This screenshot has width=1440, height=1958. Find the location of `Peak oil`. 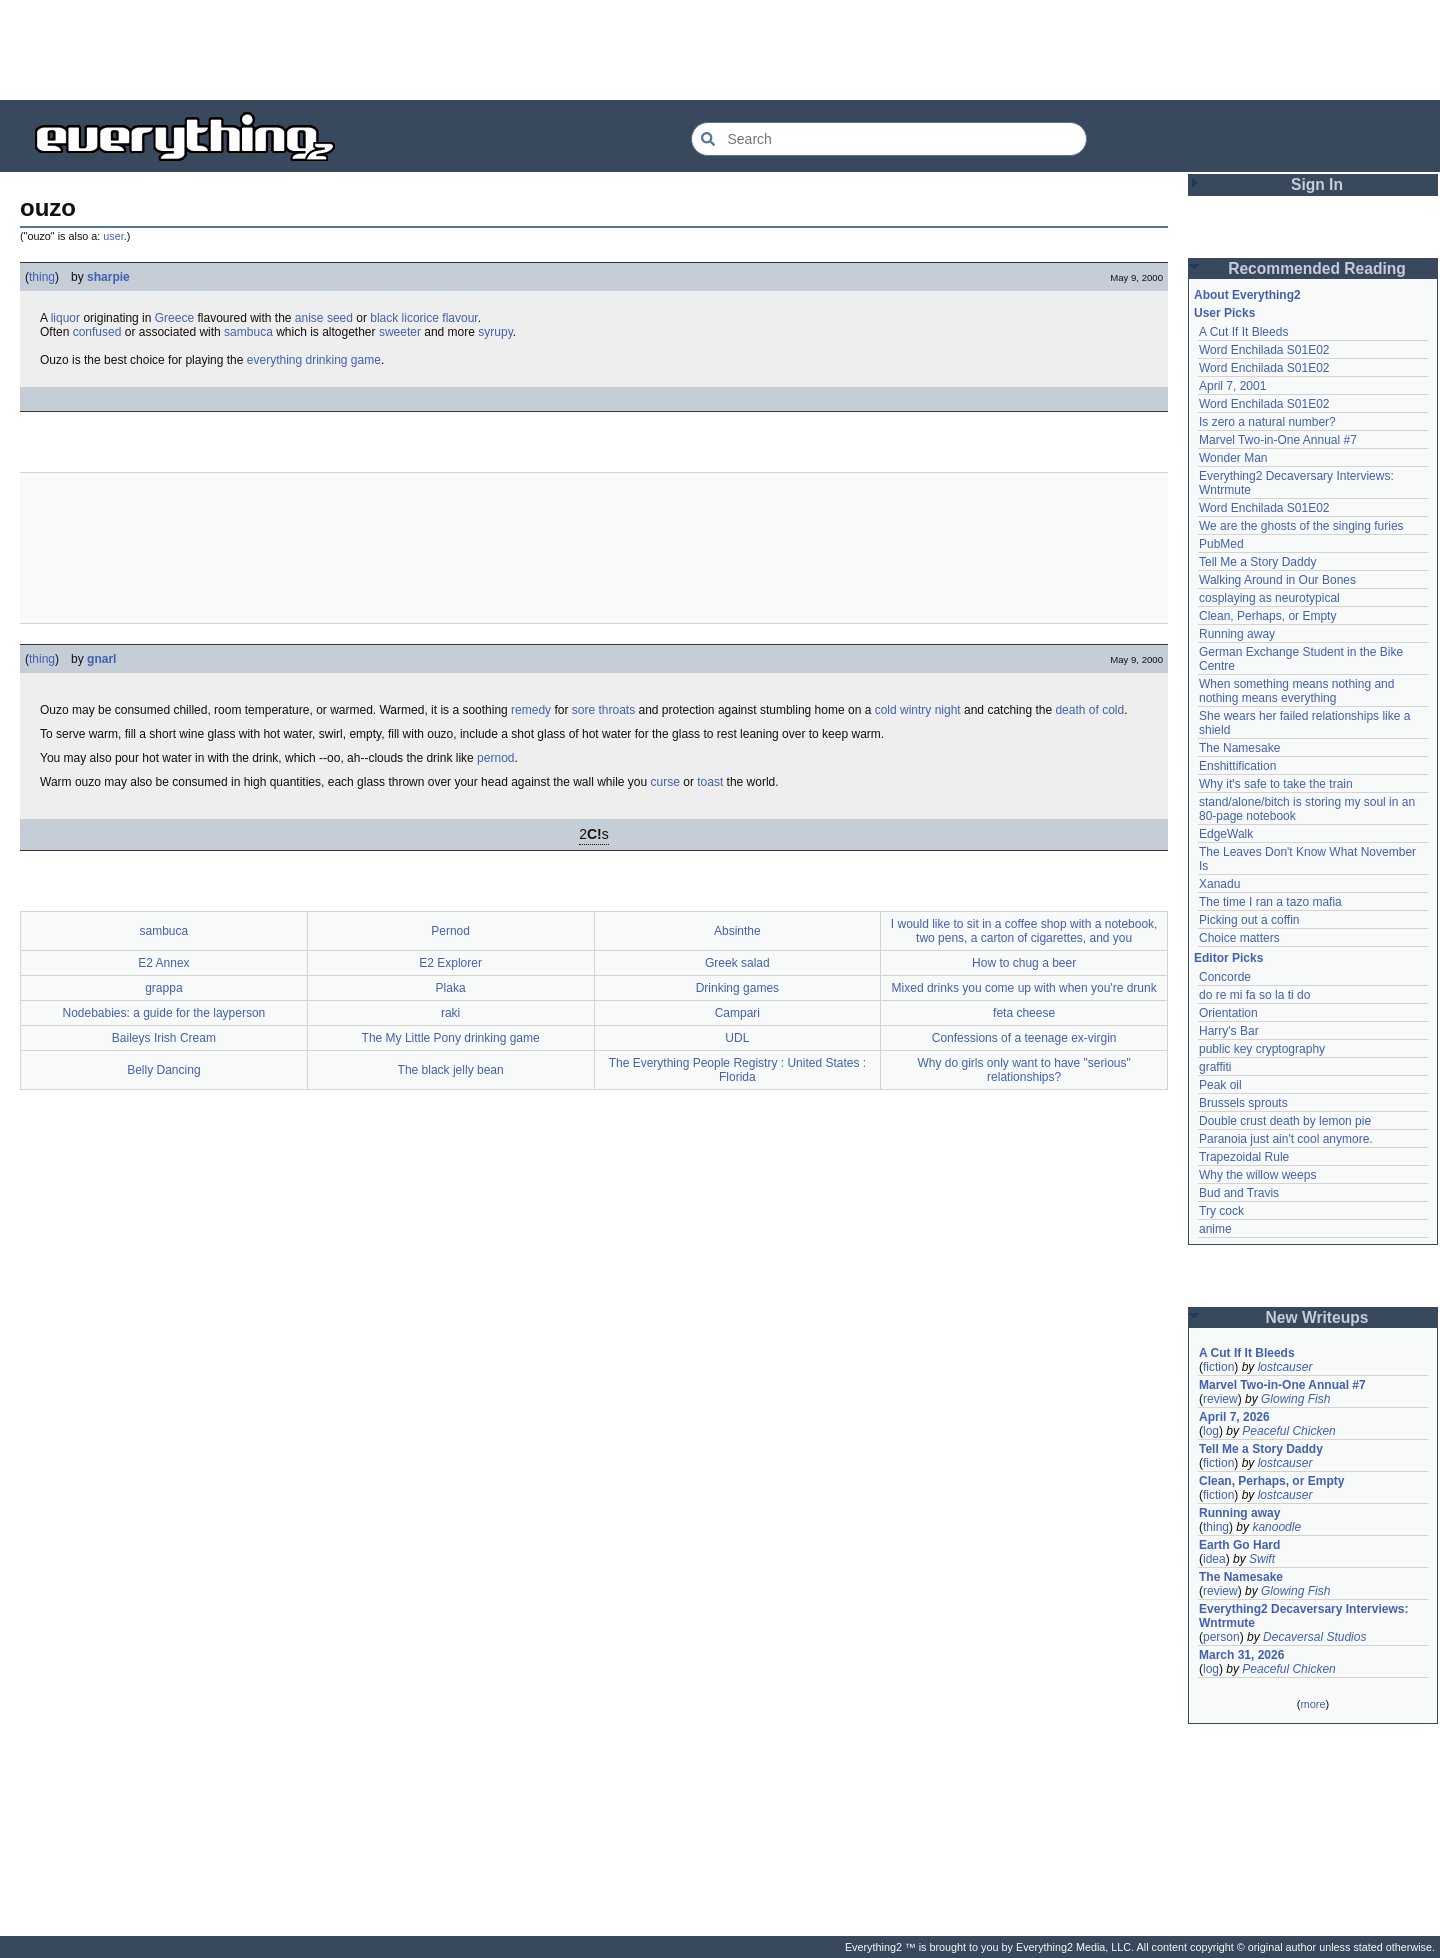

Peak oil is located at coordinates (1220, 1085).